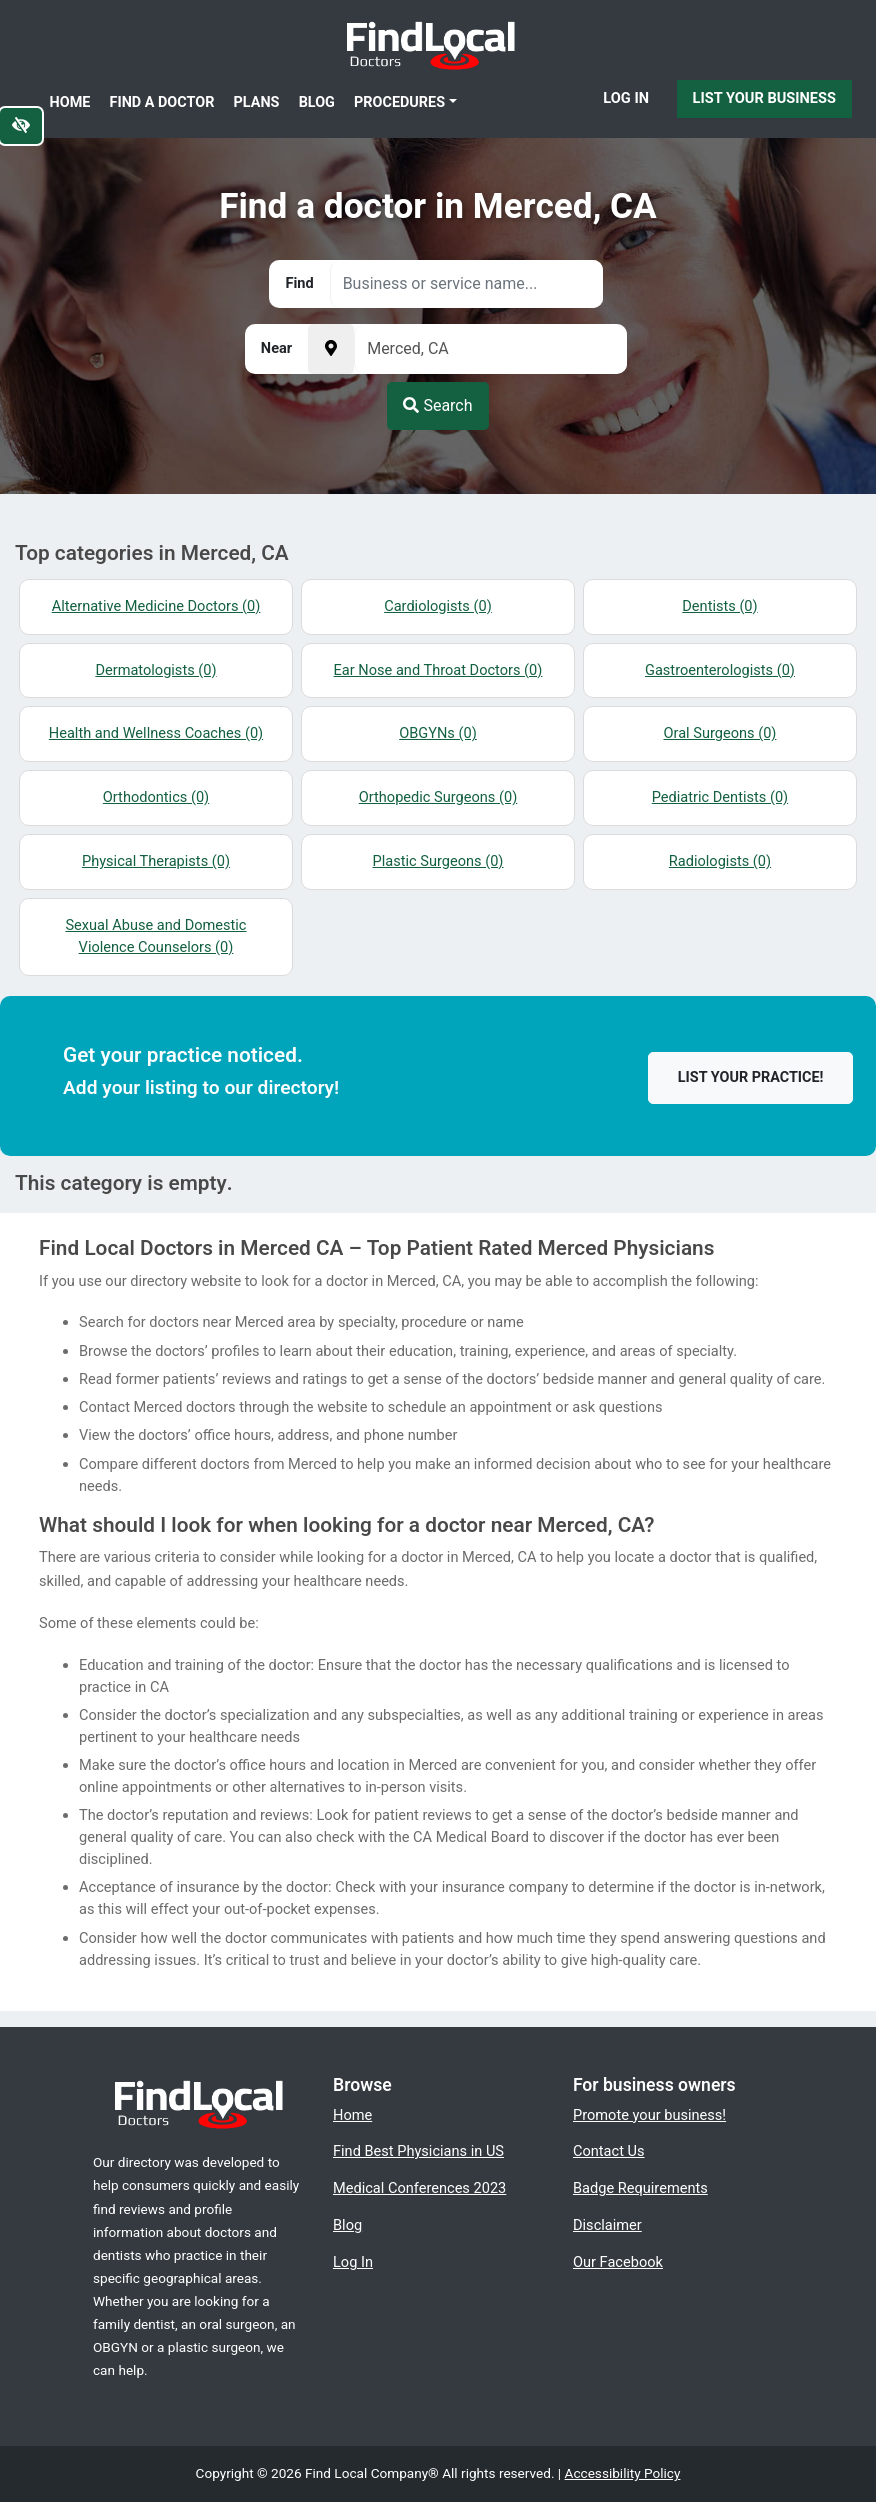  What do you see at coordinates (719, 606) in the screenshot?
I see `Dentists (0)` at bounding box center [719, 606].